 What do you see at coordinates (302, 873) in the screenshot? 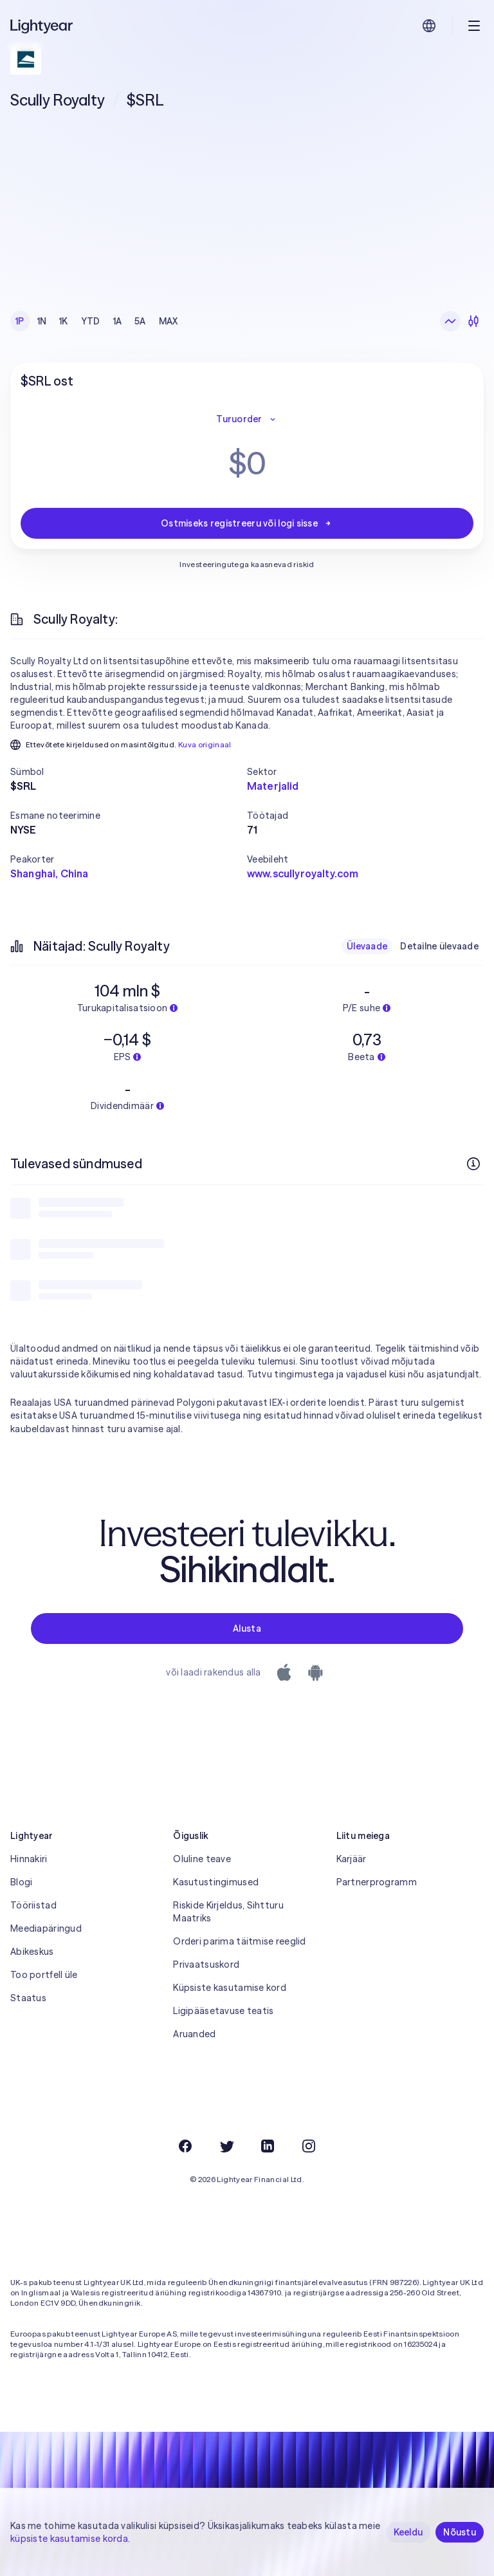
I see `www.scullyroyalty.com` at bounding box center [302, 873].